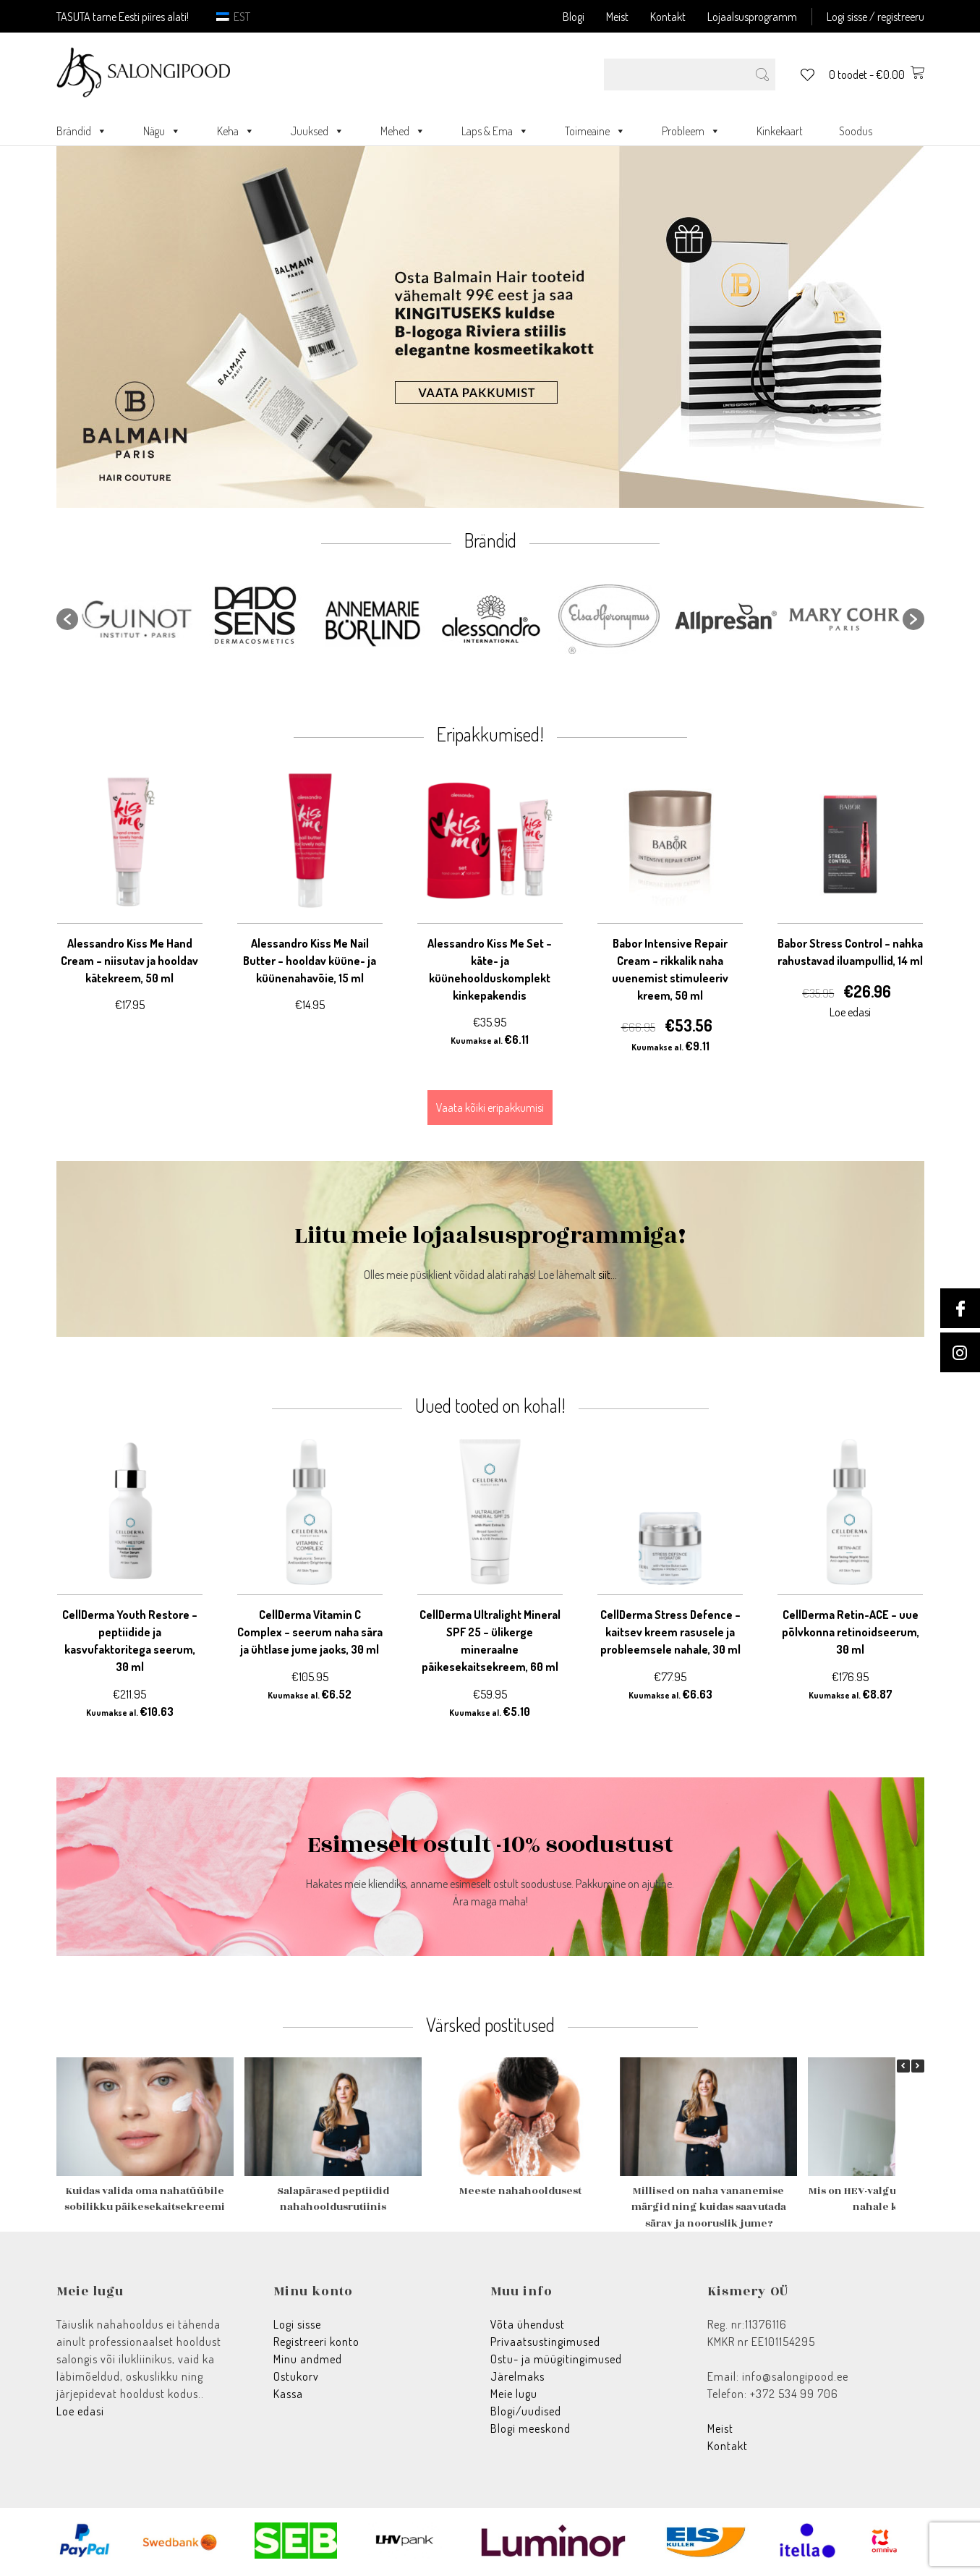 The height and width of the screenshot is (2576, 980). Describe the element at coordinates (752, 16) in the screenshot. I see `Lojaalsusprogramm` at that location.